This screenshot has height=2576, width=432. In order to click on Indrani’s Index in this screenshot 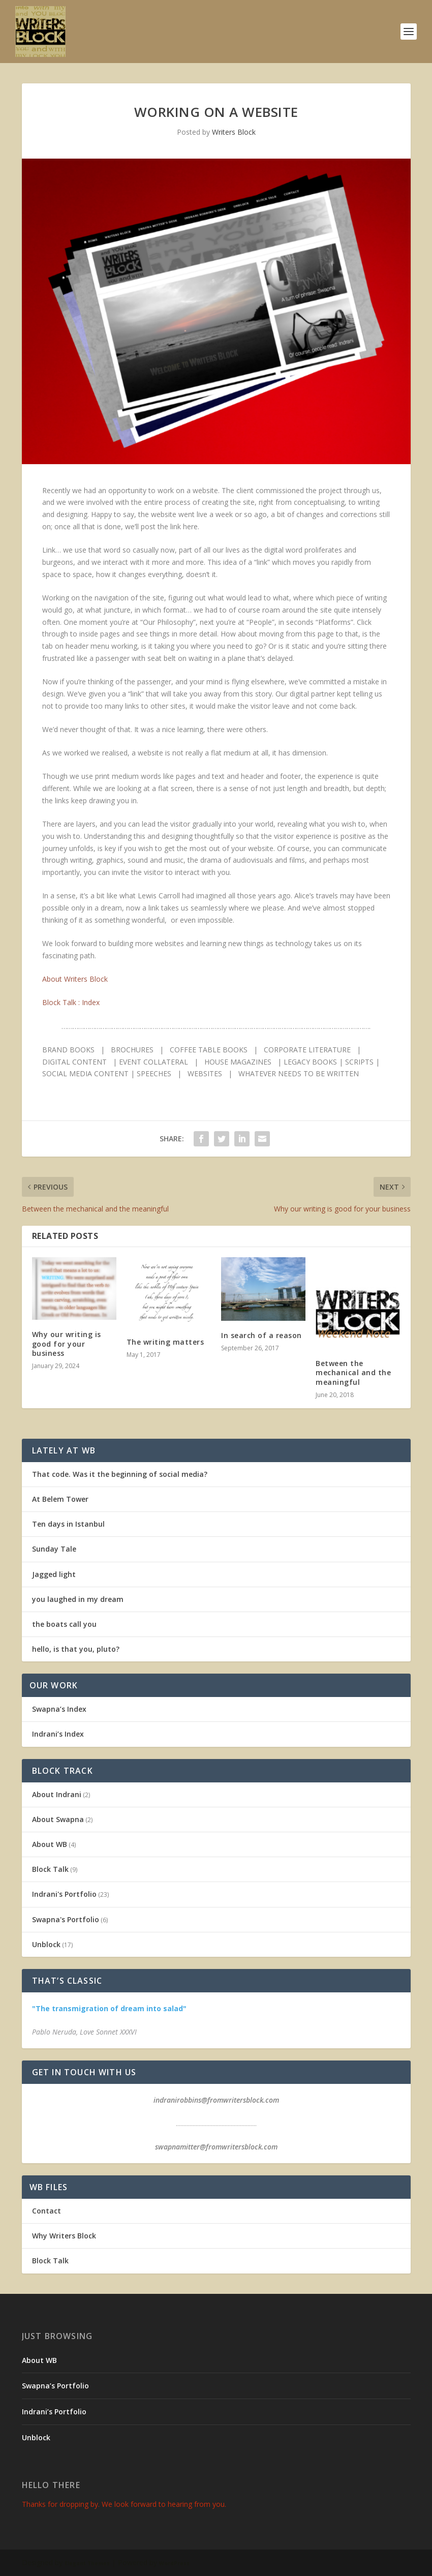, I will do `click(58, 1734)`.